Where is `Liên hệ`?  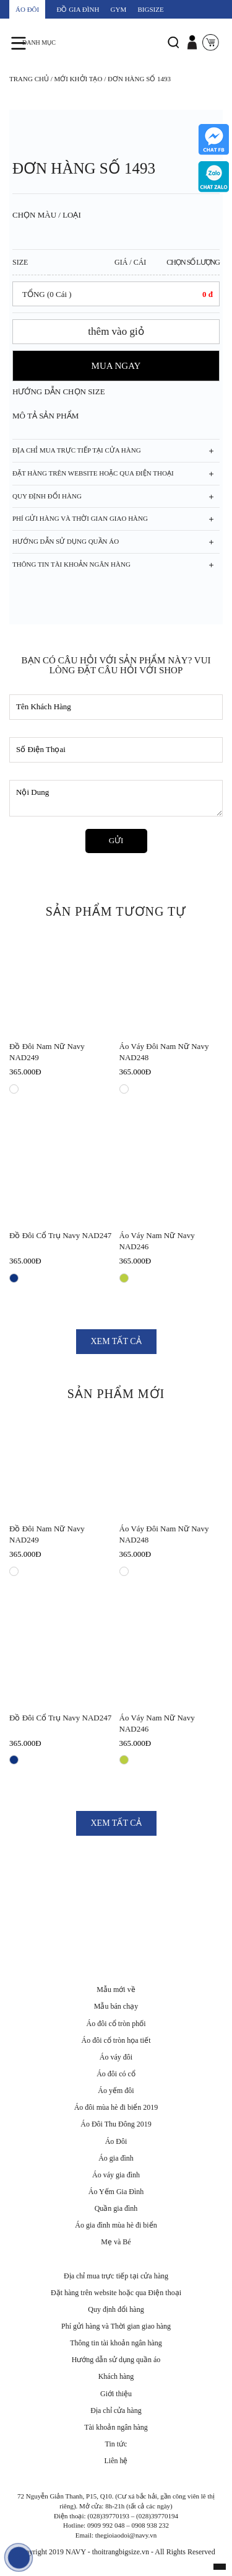 Liên hệ is located at coordinates (116, 2460).